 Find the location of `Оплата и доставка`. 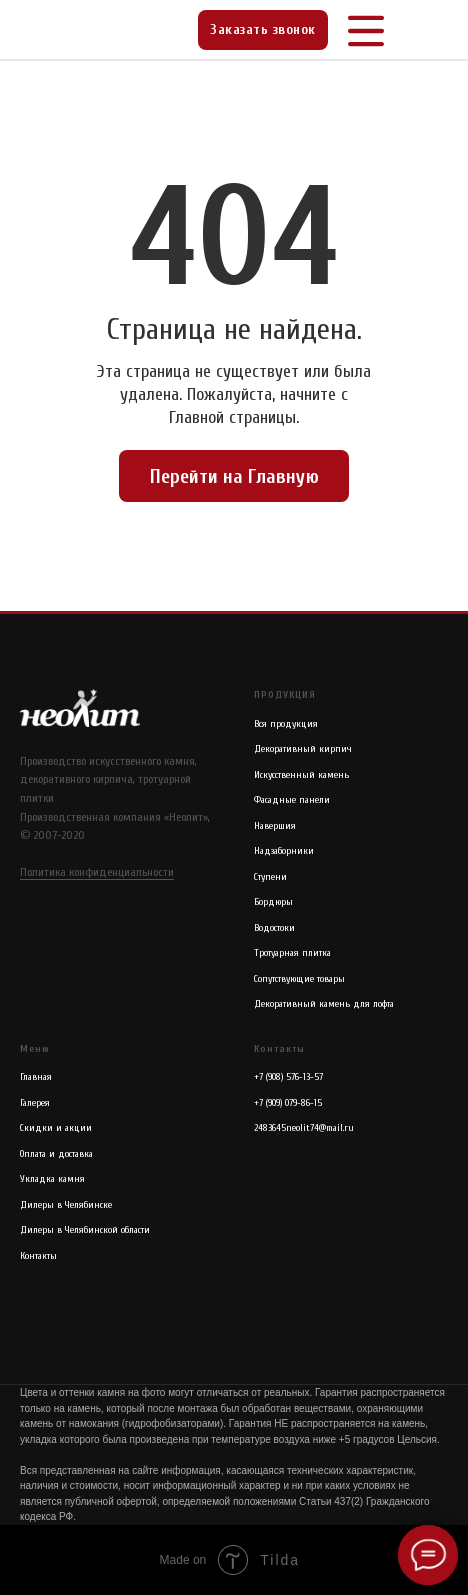

Оплата и доставка is located at coordinates (56, 1154).